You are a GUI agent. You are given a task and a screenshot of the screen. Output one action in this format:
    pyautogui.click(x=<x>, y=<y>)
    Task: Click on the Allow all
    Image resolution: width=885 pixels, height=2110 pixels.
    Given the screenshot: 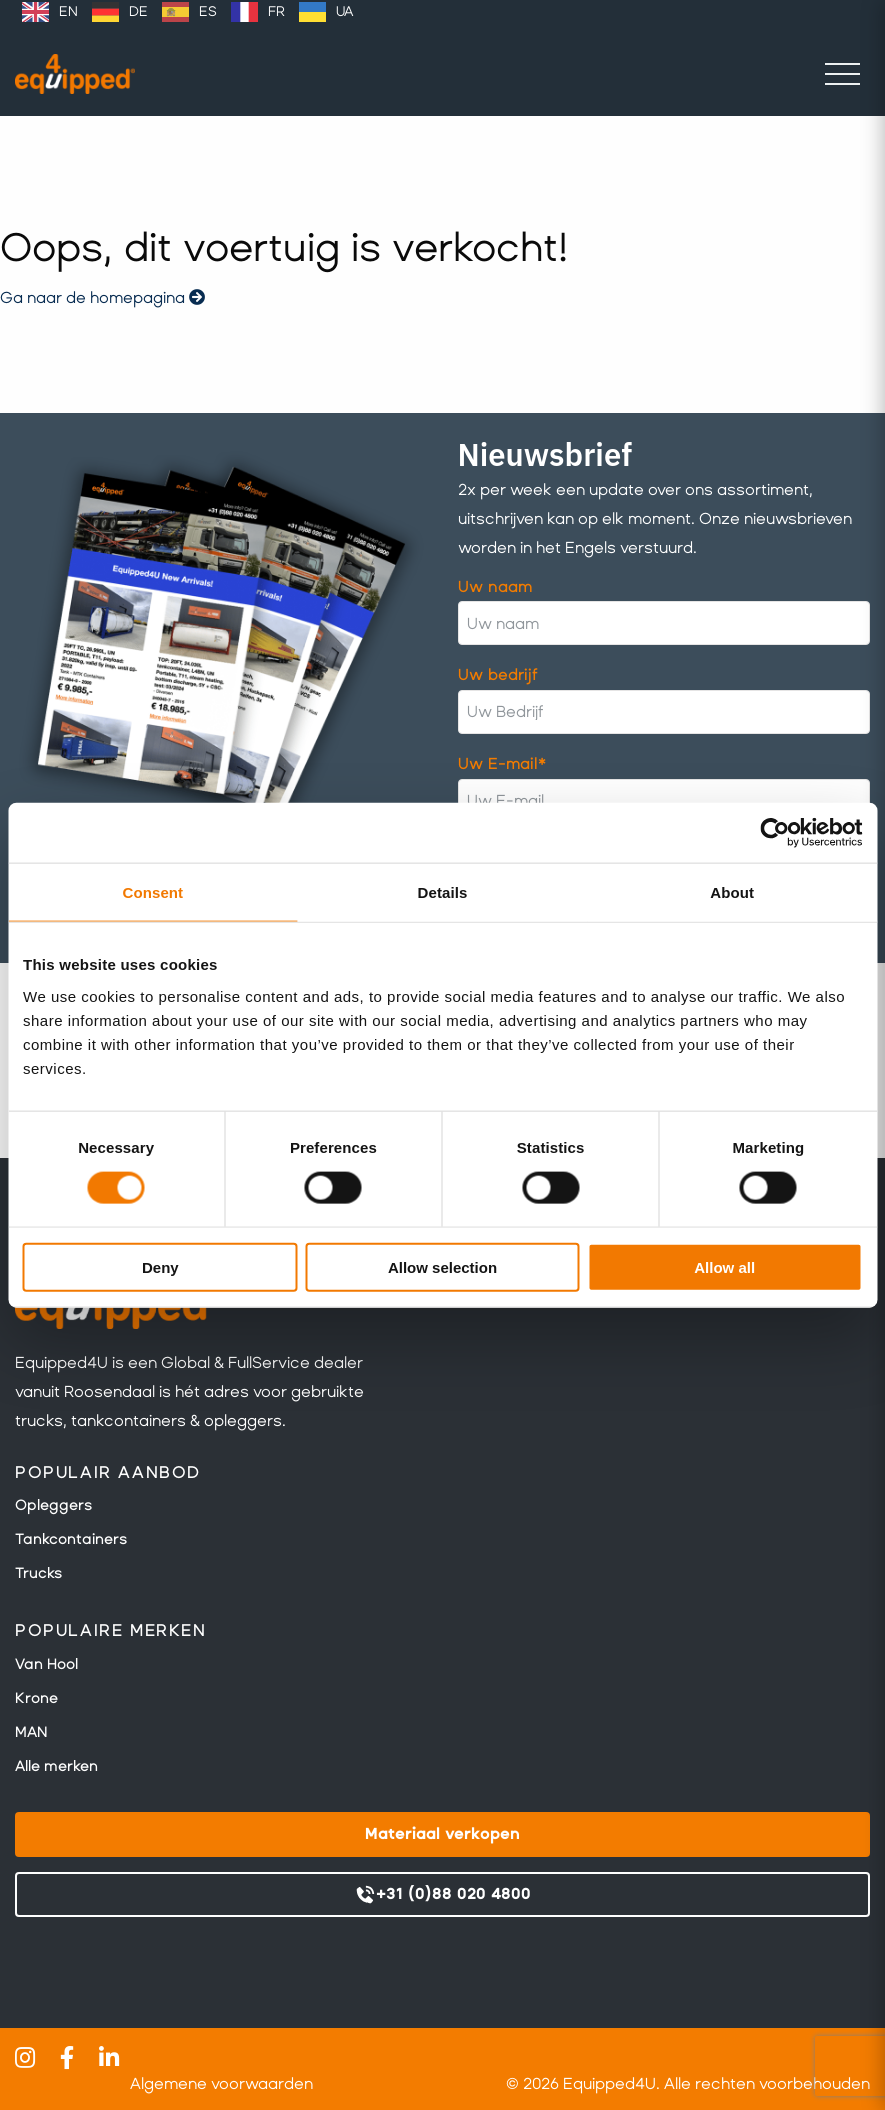 What is the action you would take?
    pyautogui.click(x=724, y=1266)
    